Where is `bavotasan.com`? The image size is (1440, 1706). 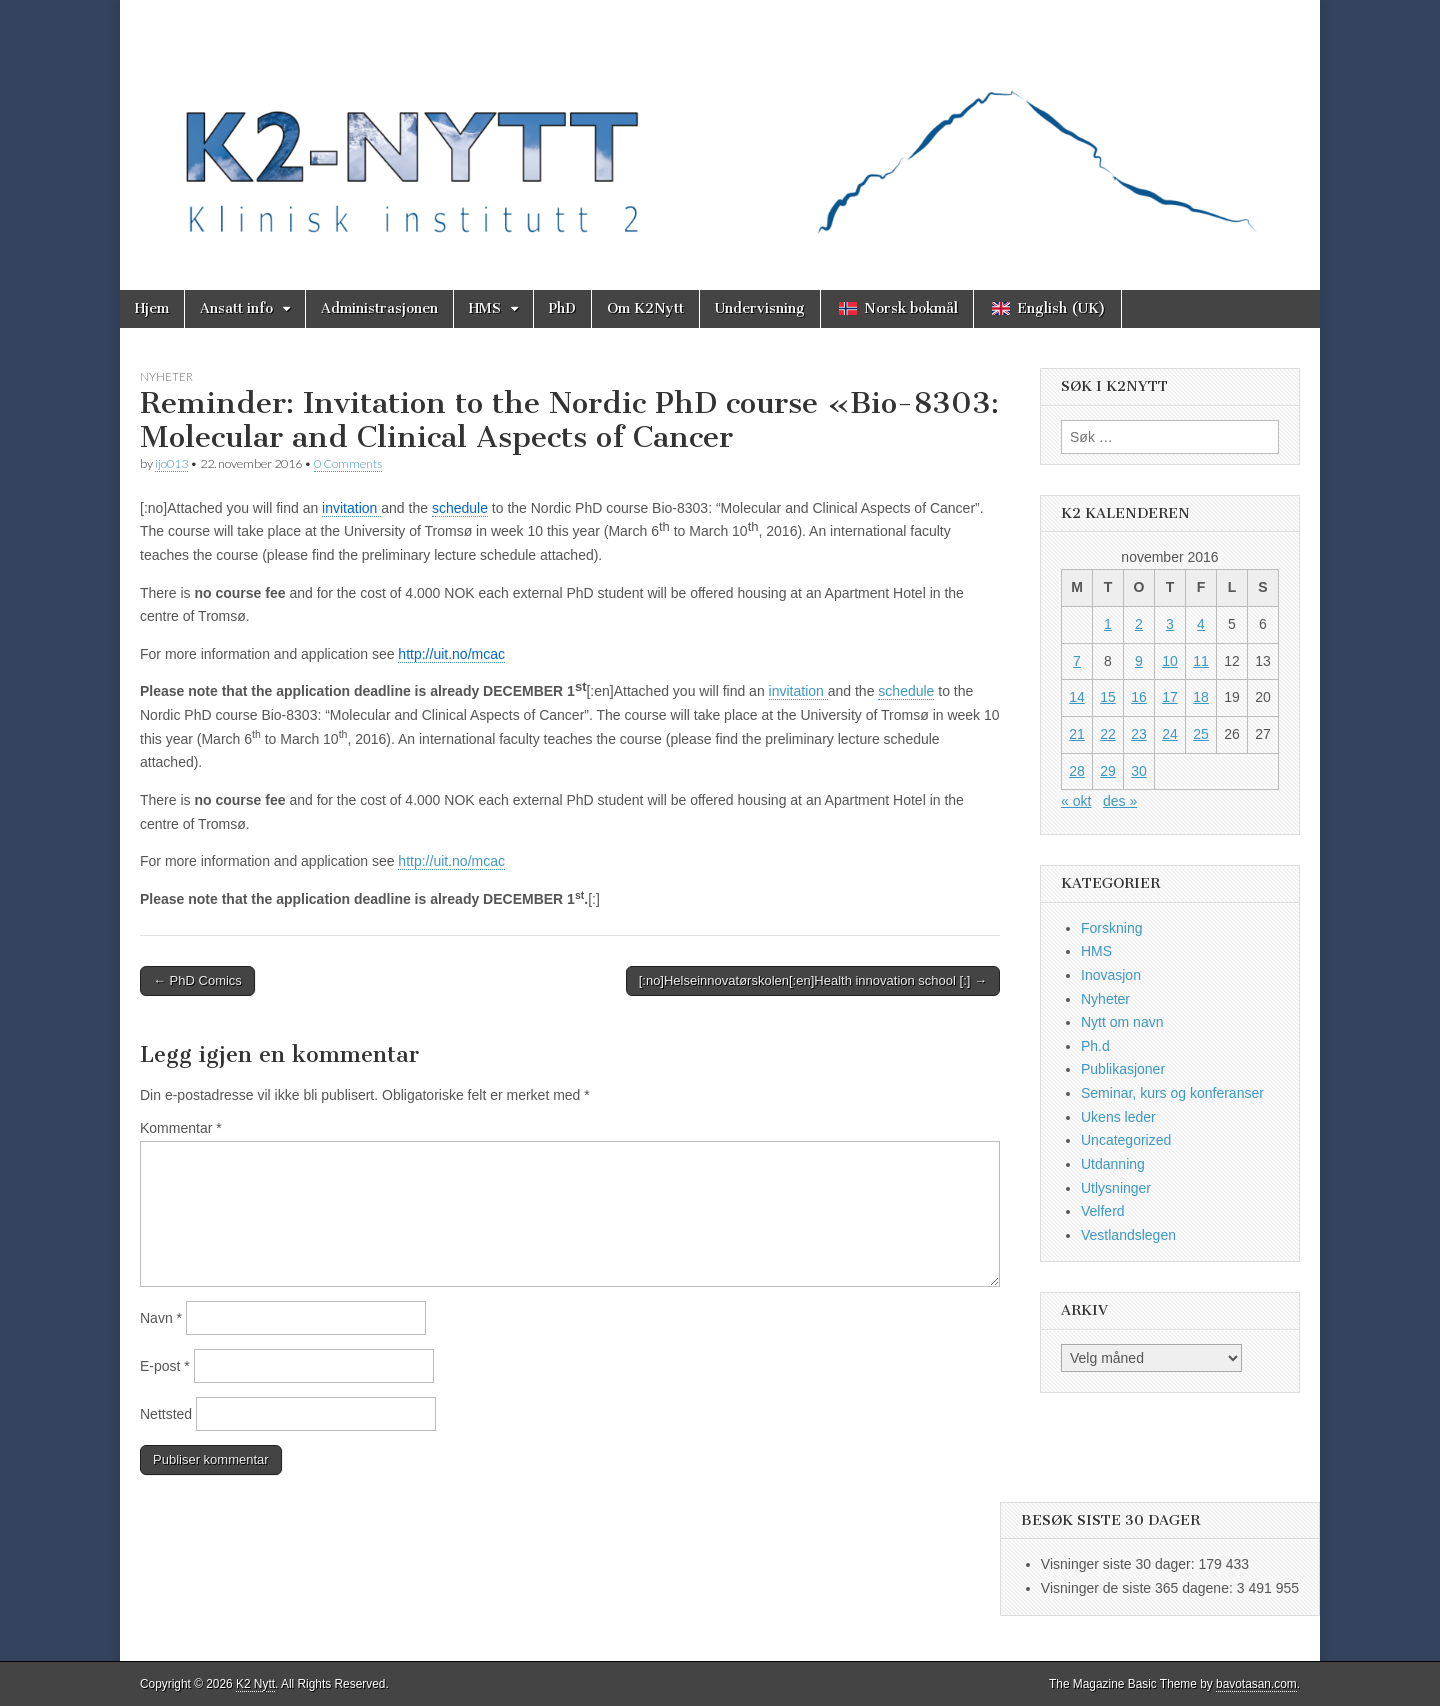
bavotasan.com is located at coordinates (1256, 1684).